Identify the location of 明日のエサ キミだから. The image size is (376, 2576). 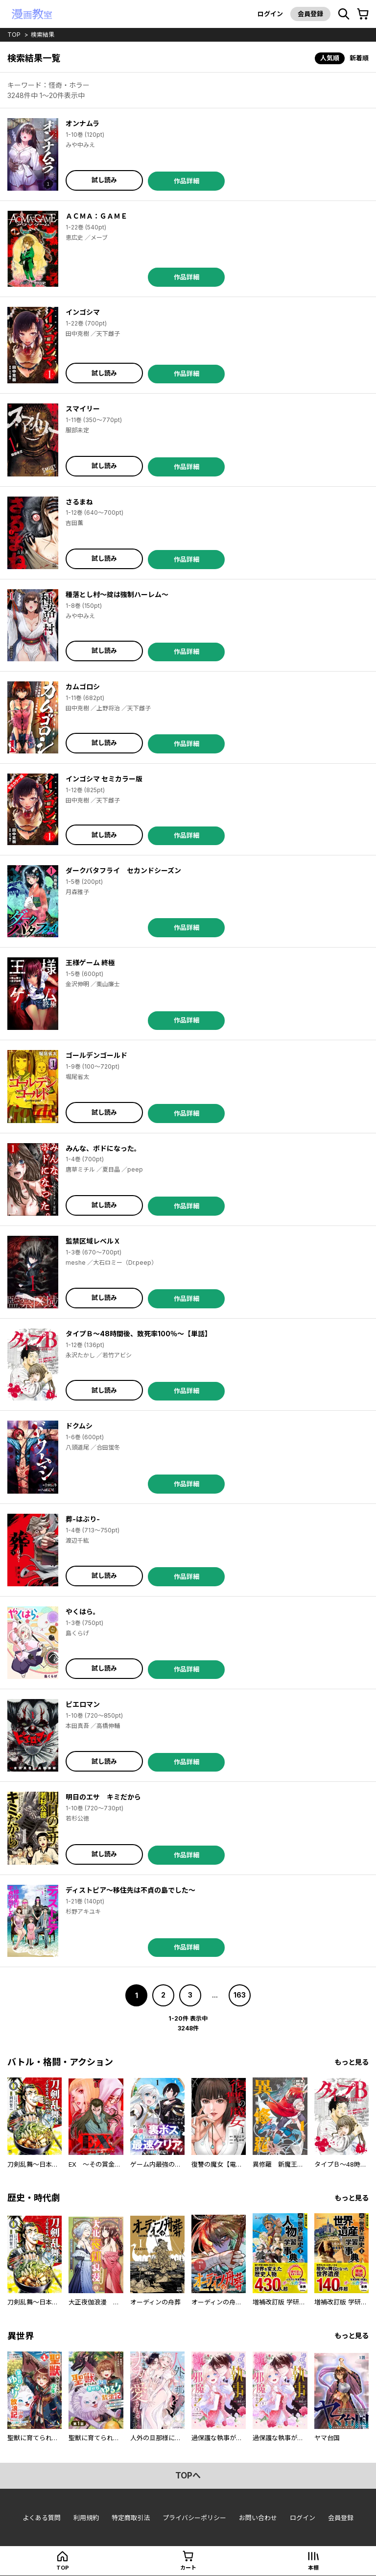
(103, 1797).